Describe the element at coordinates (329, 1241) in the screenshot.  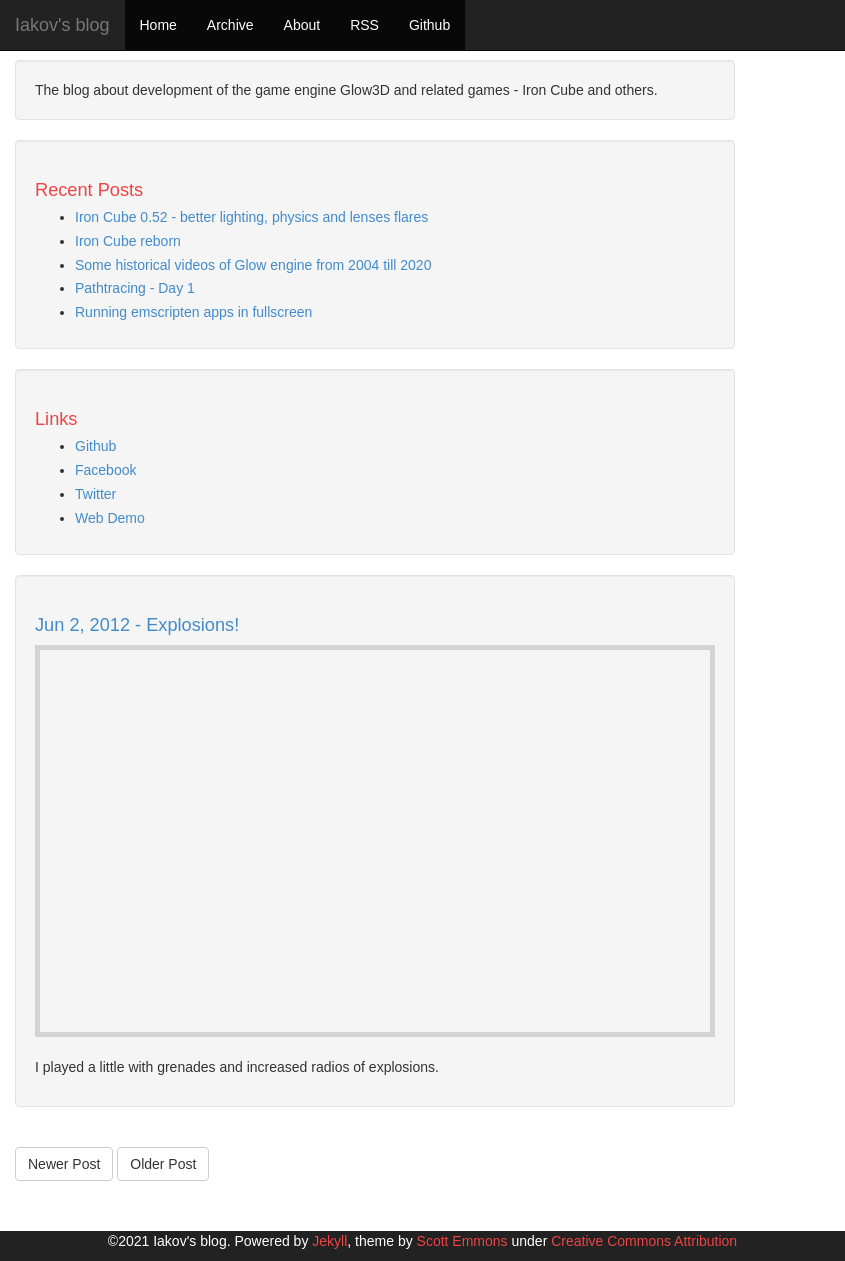
I see `Jekyll` at that location.